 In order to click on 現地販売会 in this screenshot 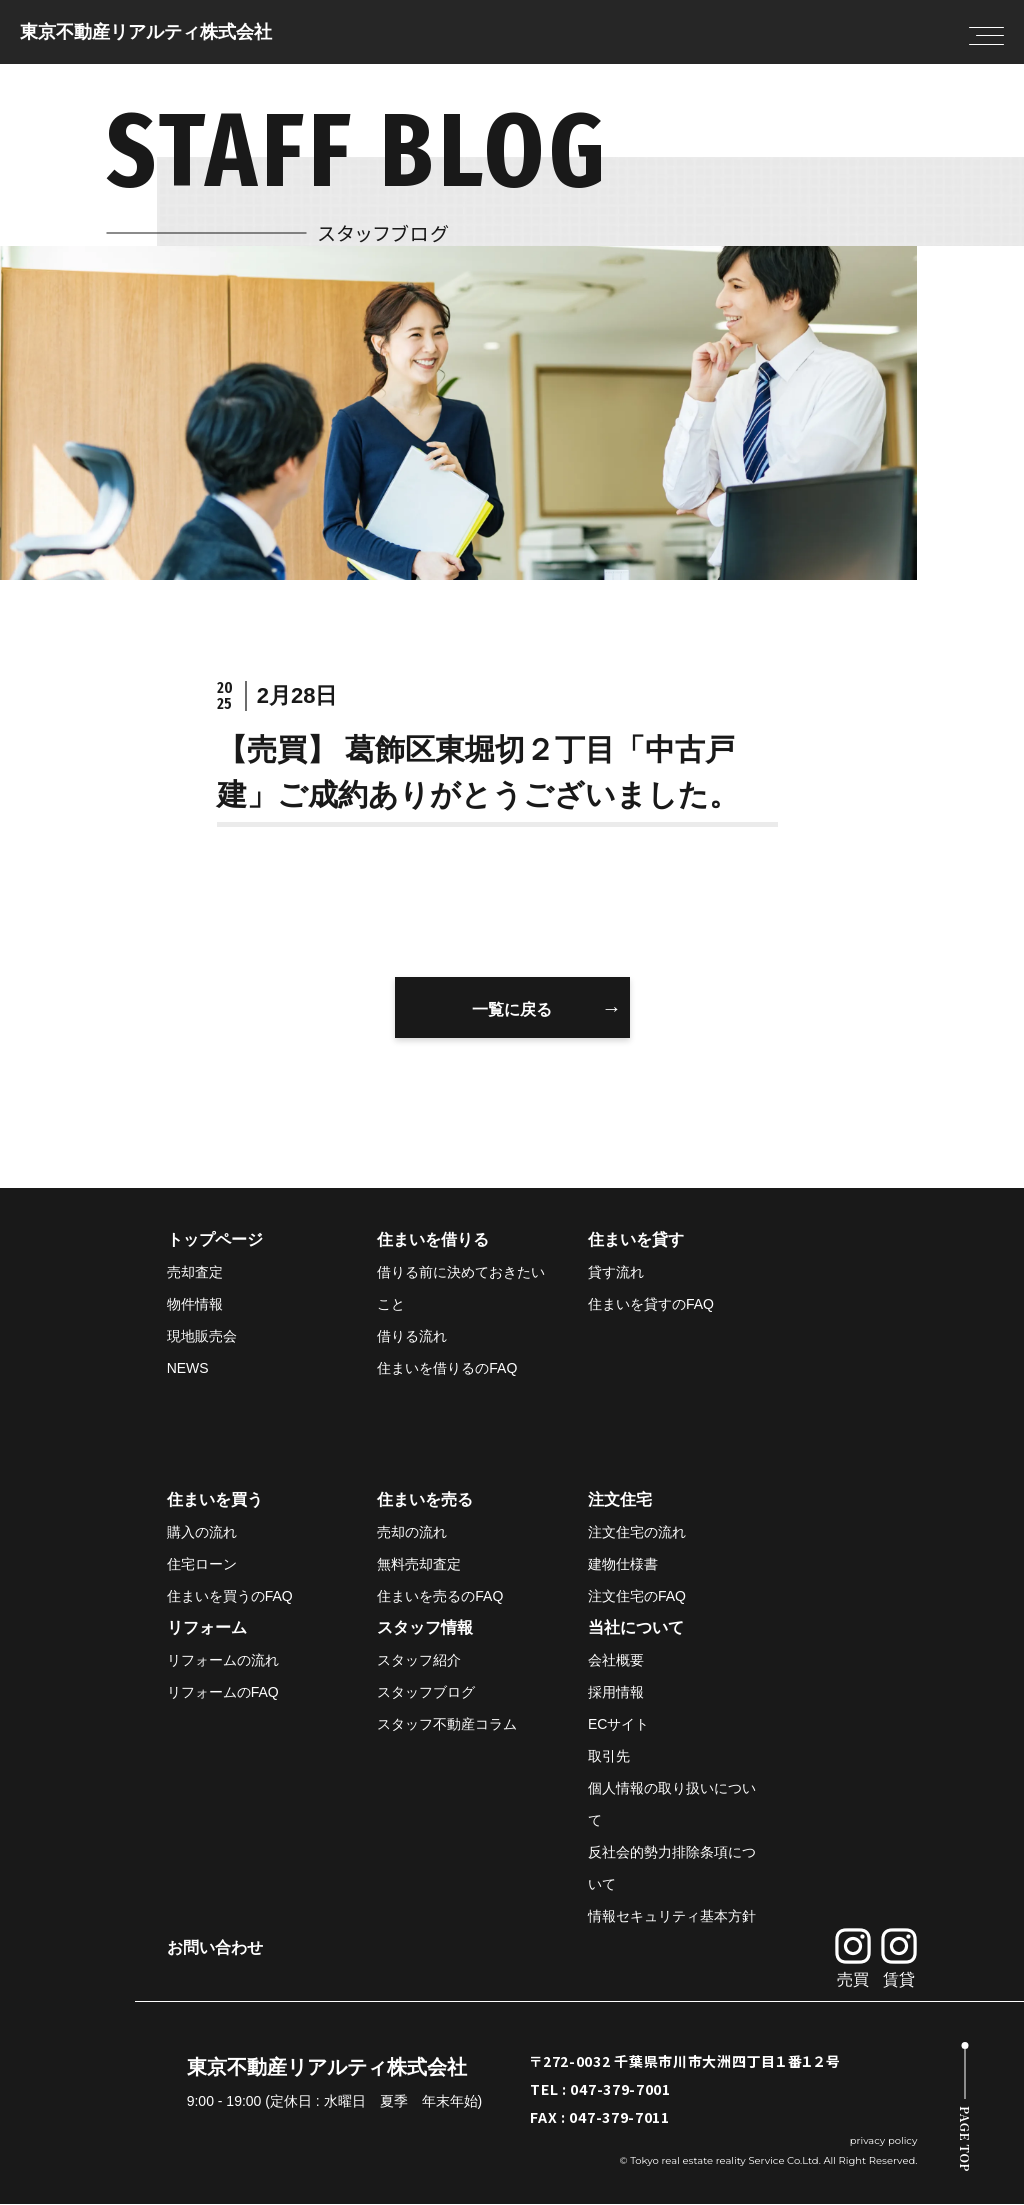, I will do `click(202, 1337)`.